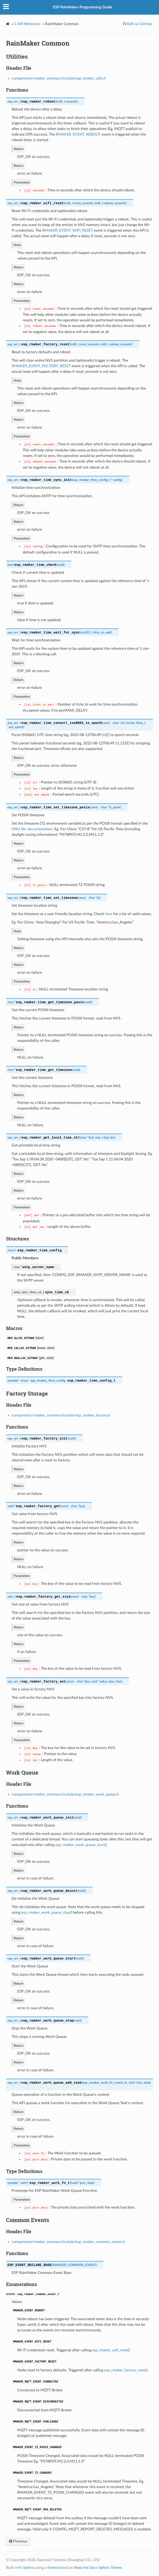  What do you see at coordinates (52, 2567) in the screenshot?
I see `theme` at bounding box center [52, 2567].